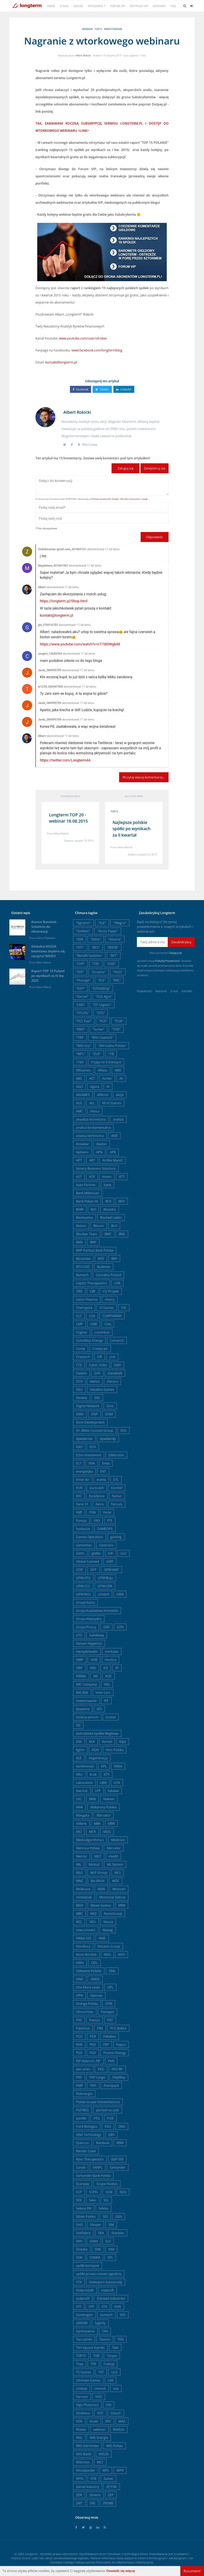 The image size is (204, 2576). What do you see at coordinates (93, 2036) in the screenshot?
I see `PCR` at bounding box center [93, 2036].